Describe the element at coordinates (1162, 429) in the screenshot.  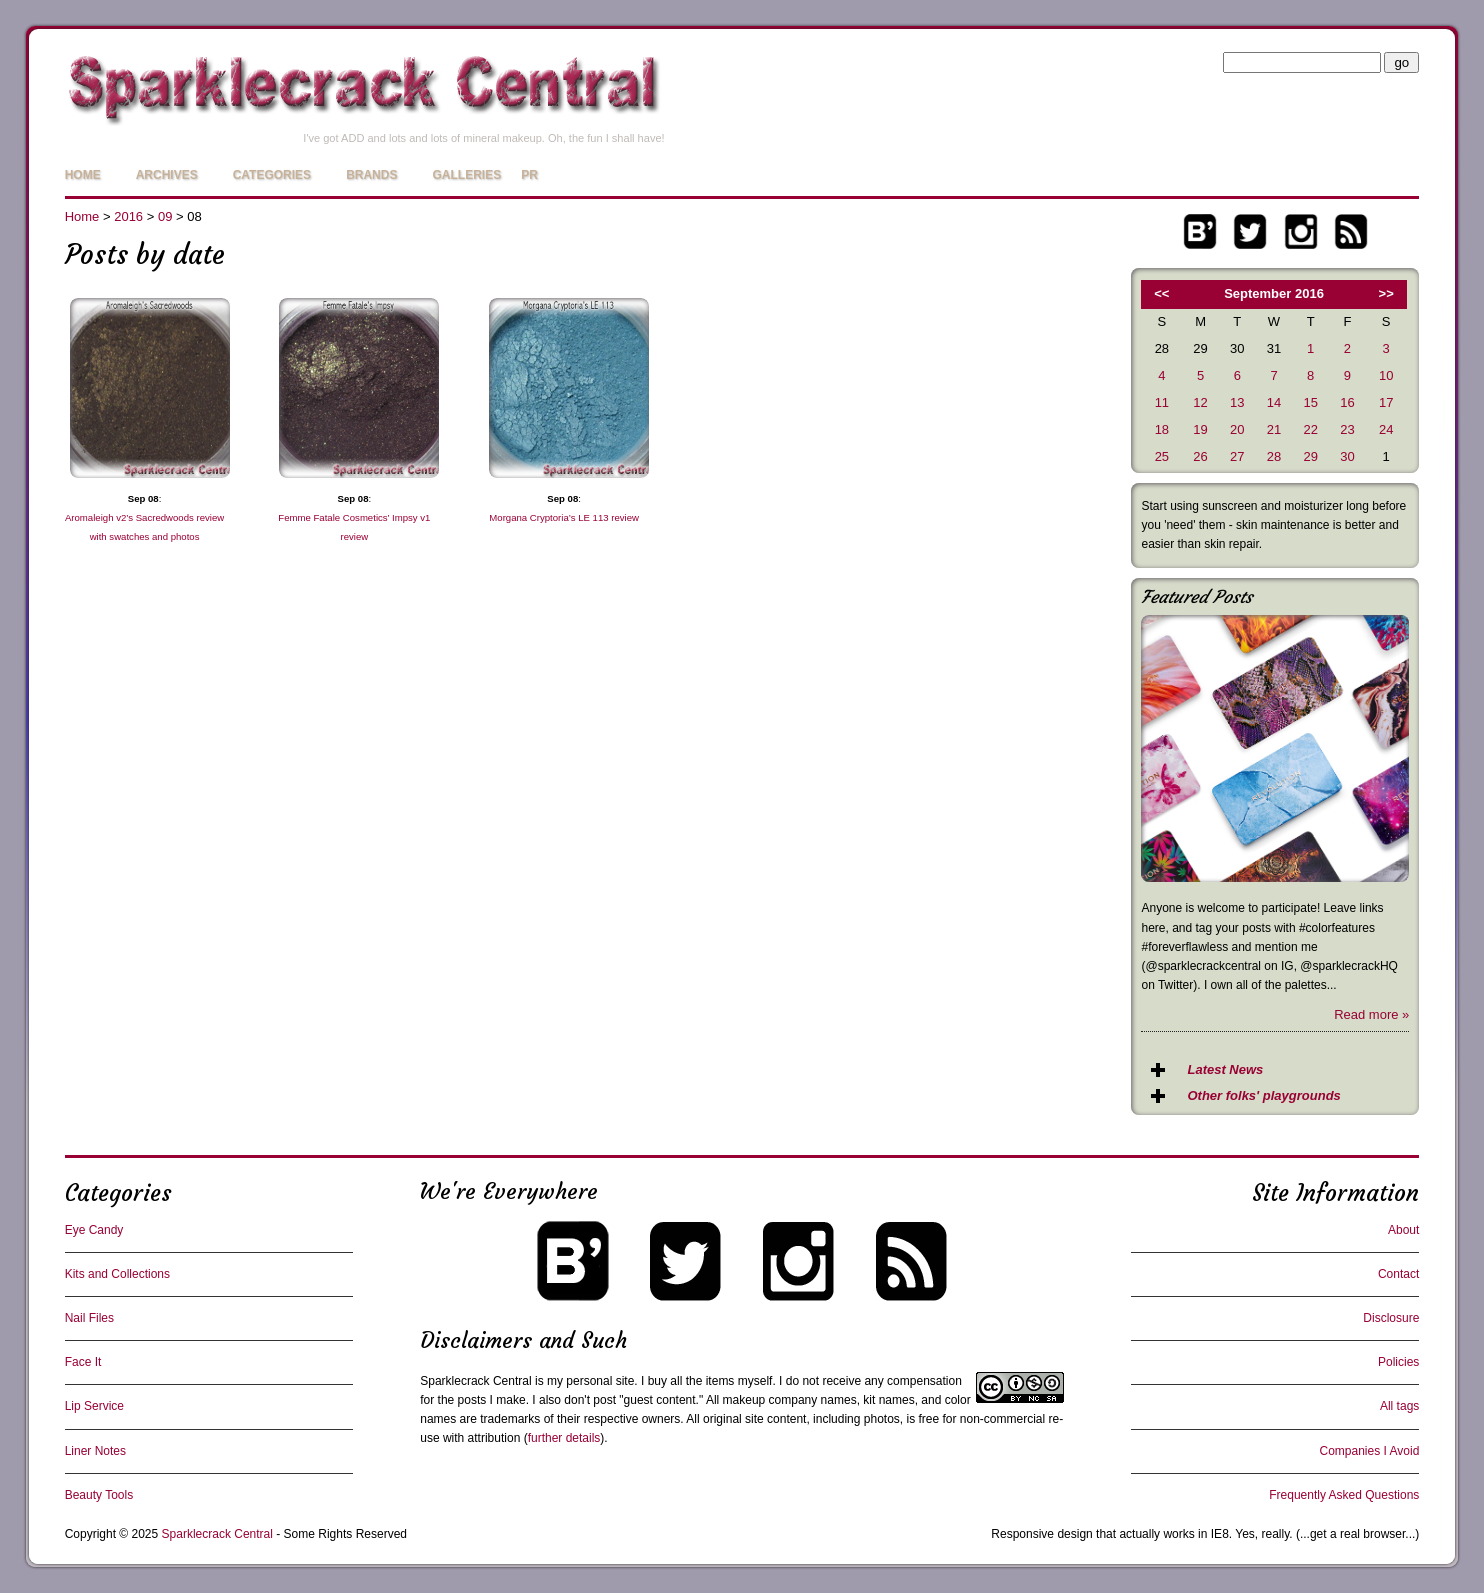
I see `18` at that location.